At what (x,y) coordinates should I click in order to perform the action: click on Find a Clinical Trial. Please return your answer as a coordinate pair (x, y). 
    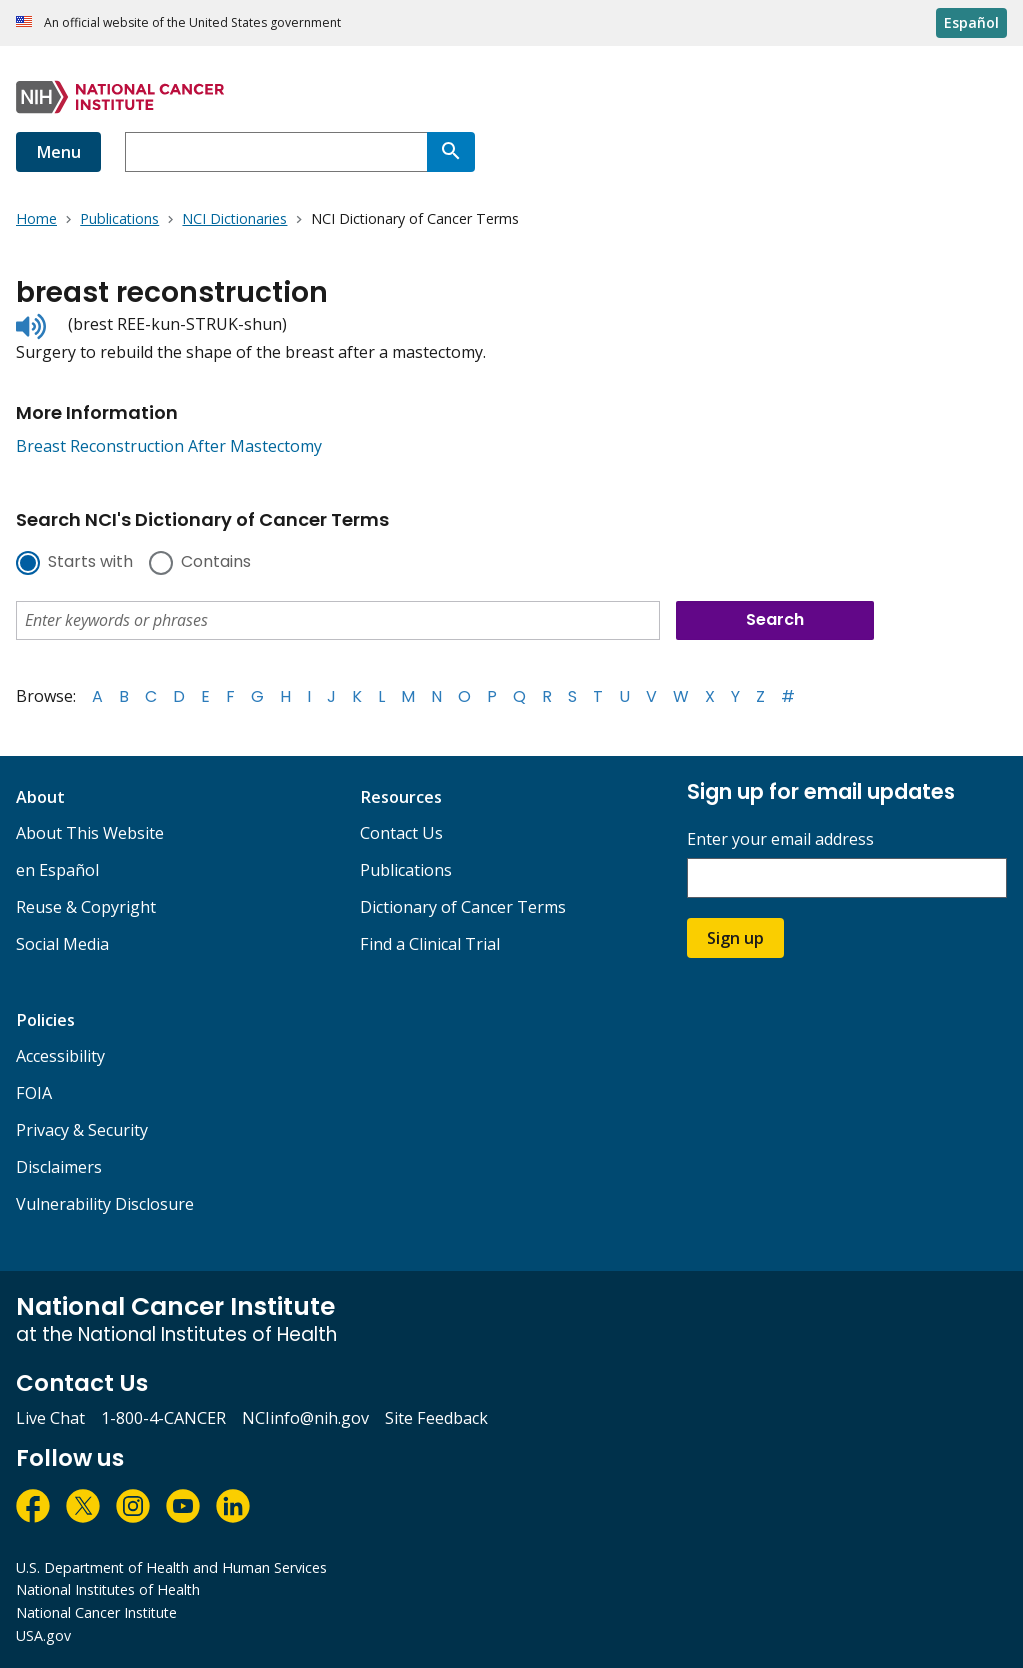
    Looking at the image, I should click on (430, 944).